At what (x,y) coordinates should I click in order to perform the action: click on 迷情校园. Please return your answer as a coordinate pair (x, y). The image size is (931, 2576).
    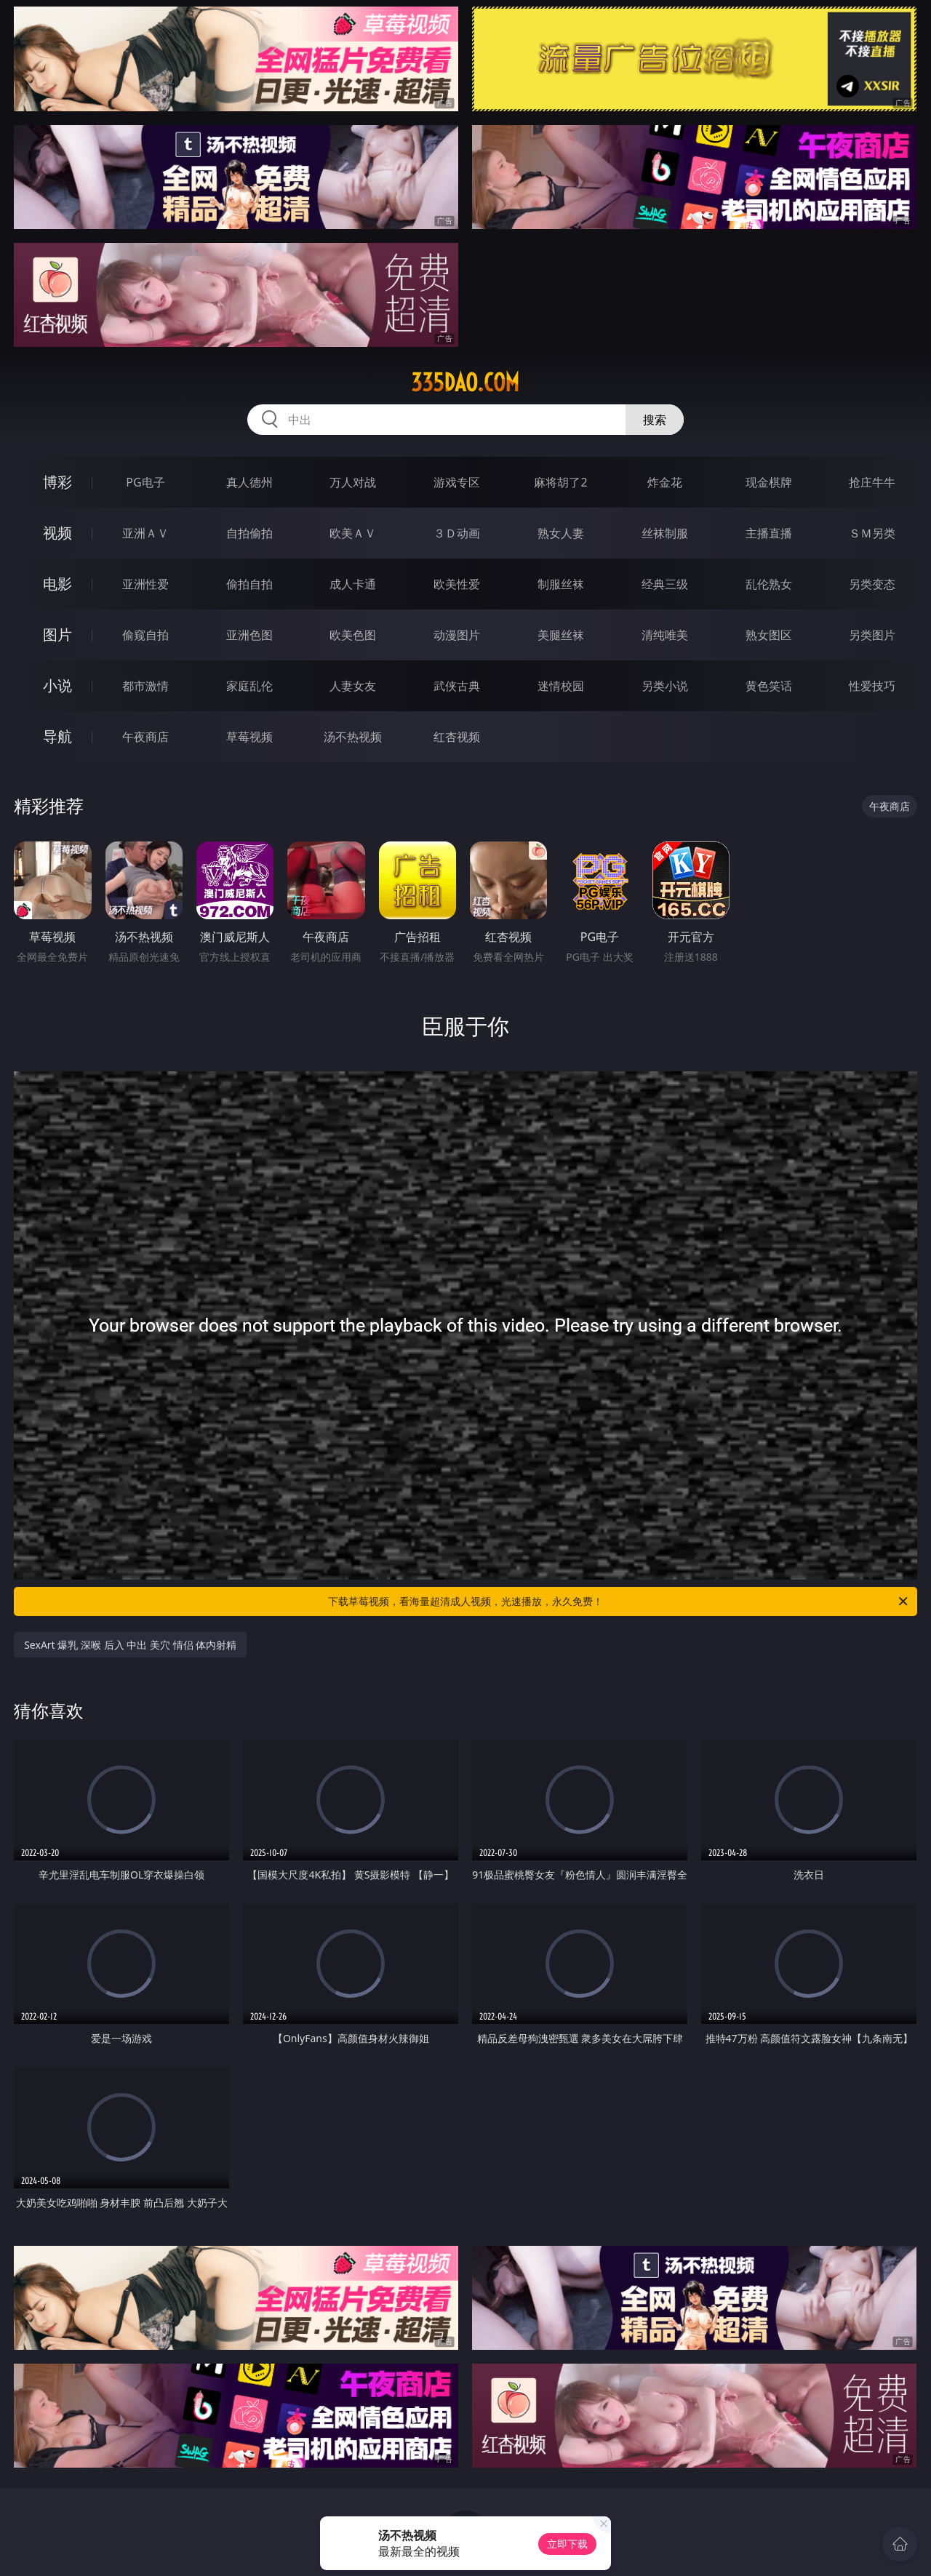
    Looking at the image, I should click on (561, 686).